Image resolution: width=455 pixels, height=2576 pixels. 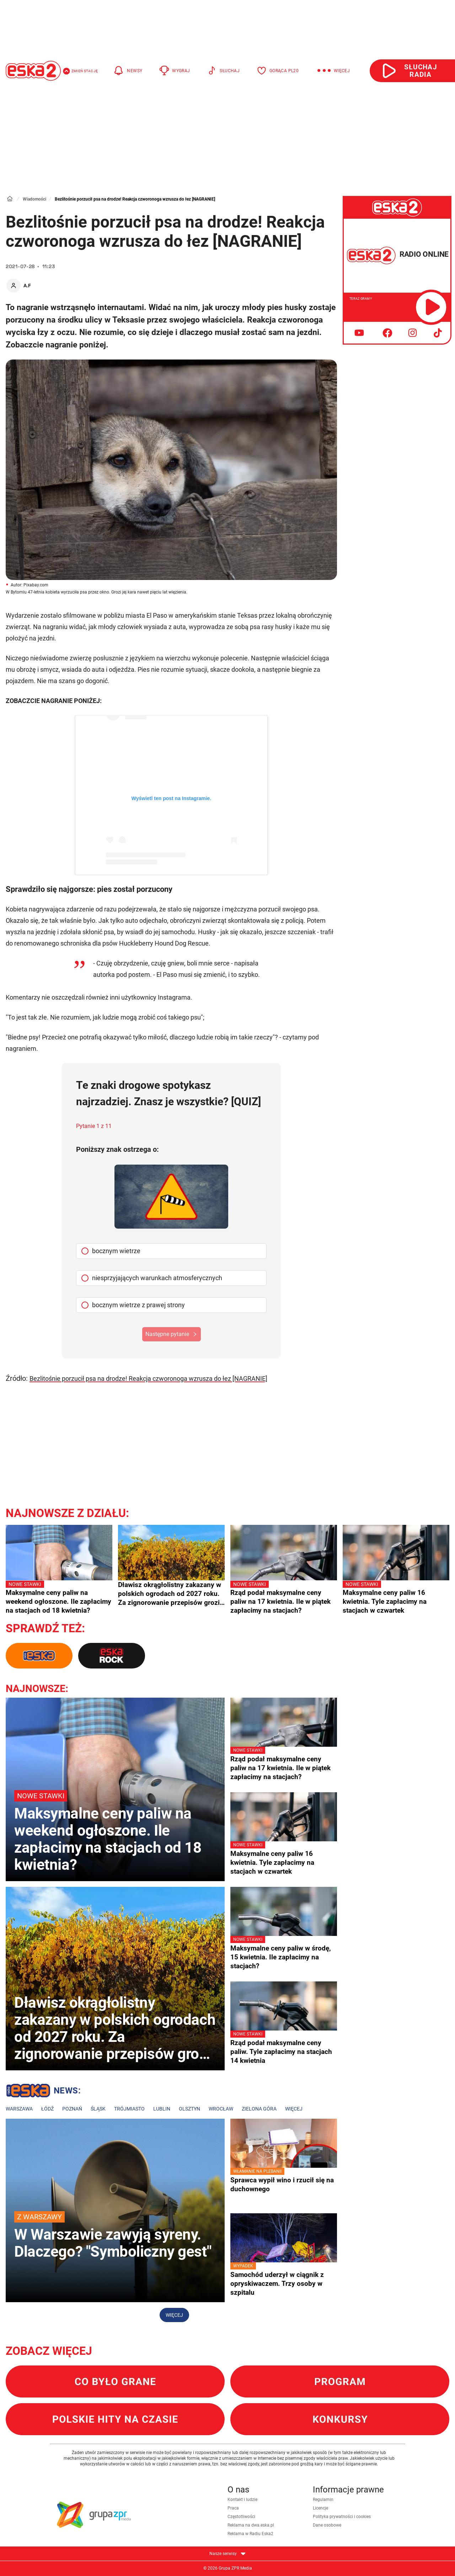 What do you see at coordinates (320, 2508) in the screenshot?
I see `Licencje` at bounding box center [320, 2508].